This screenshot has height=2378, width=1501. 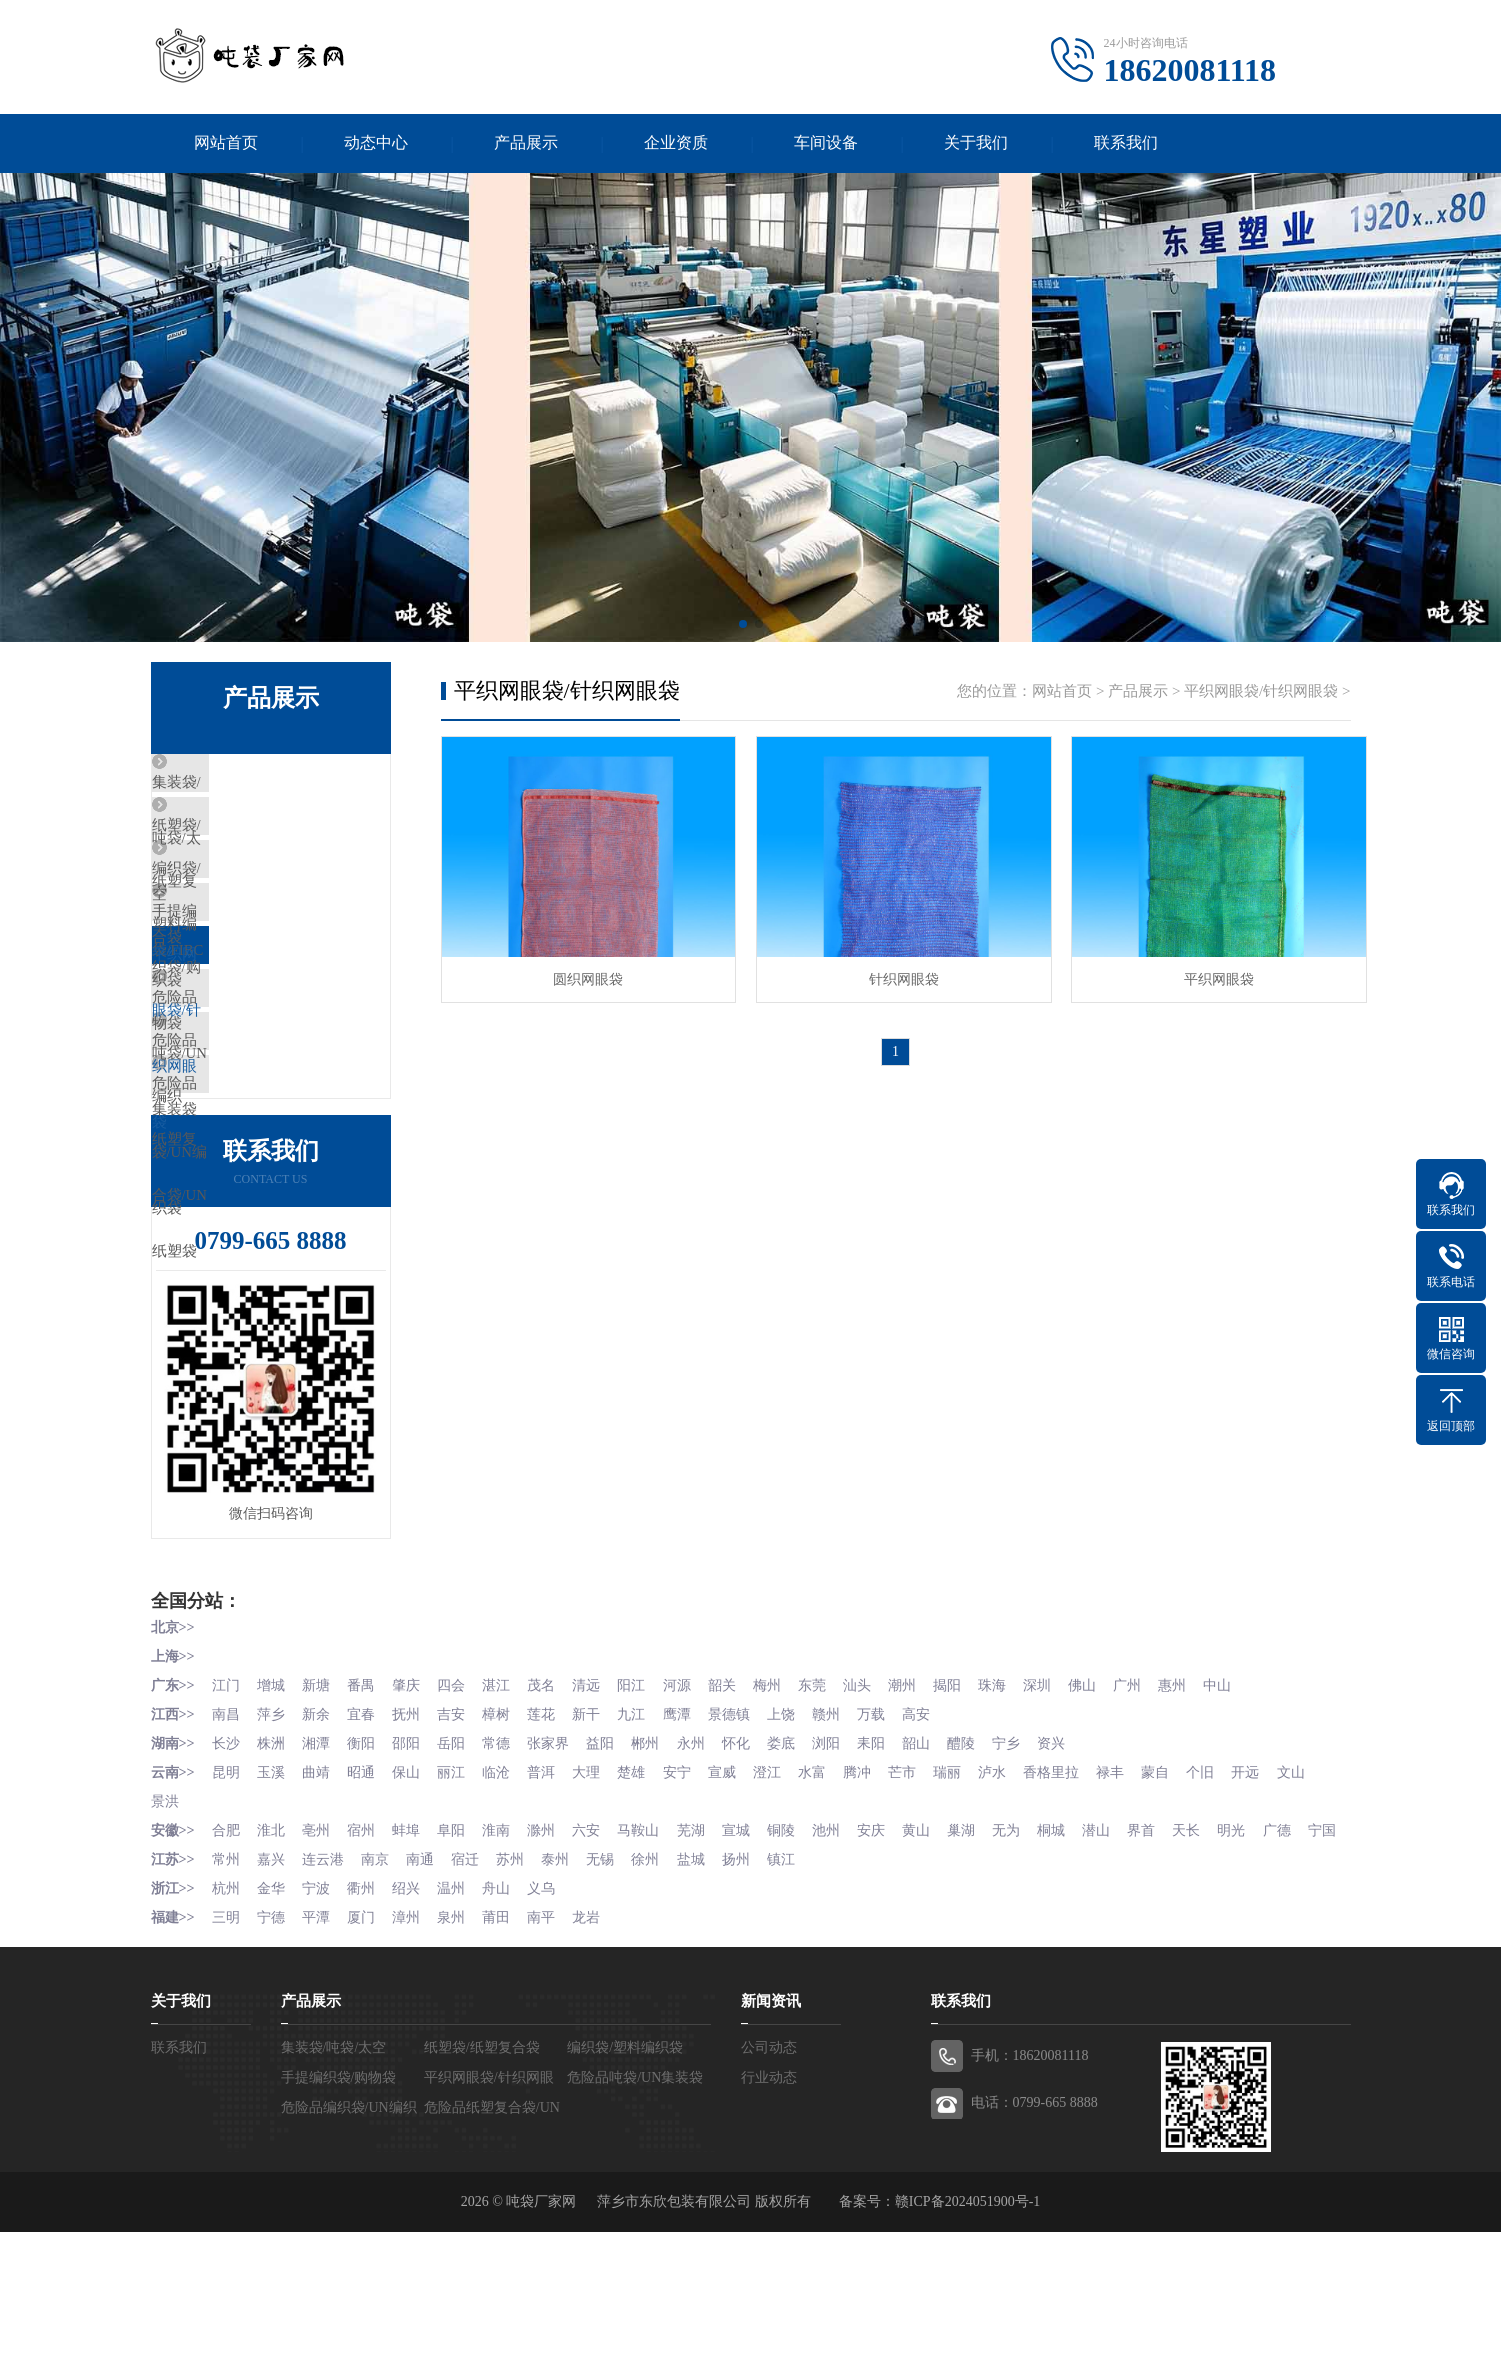 I want to click on 无锡, so click(x=613, y=2007).